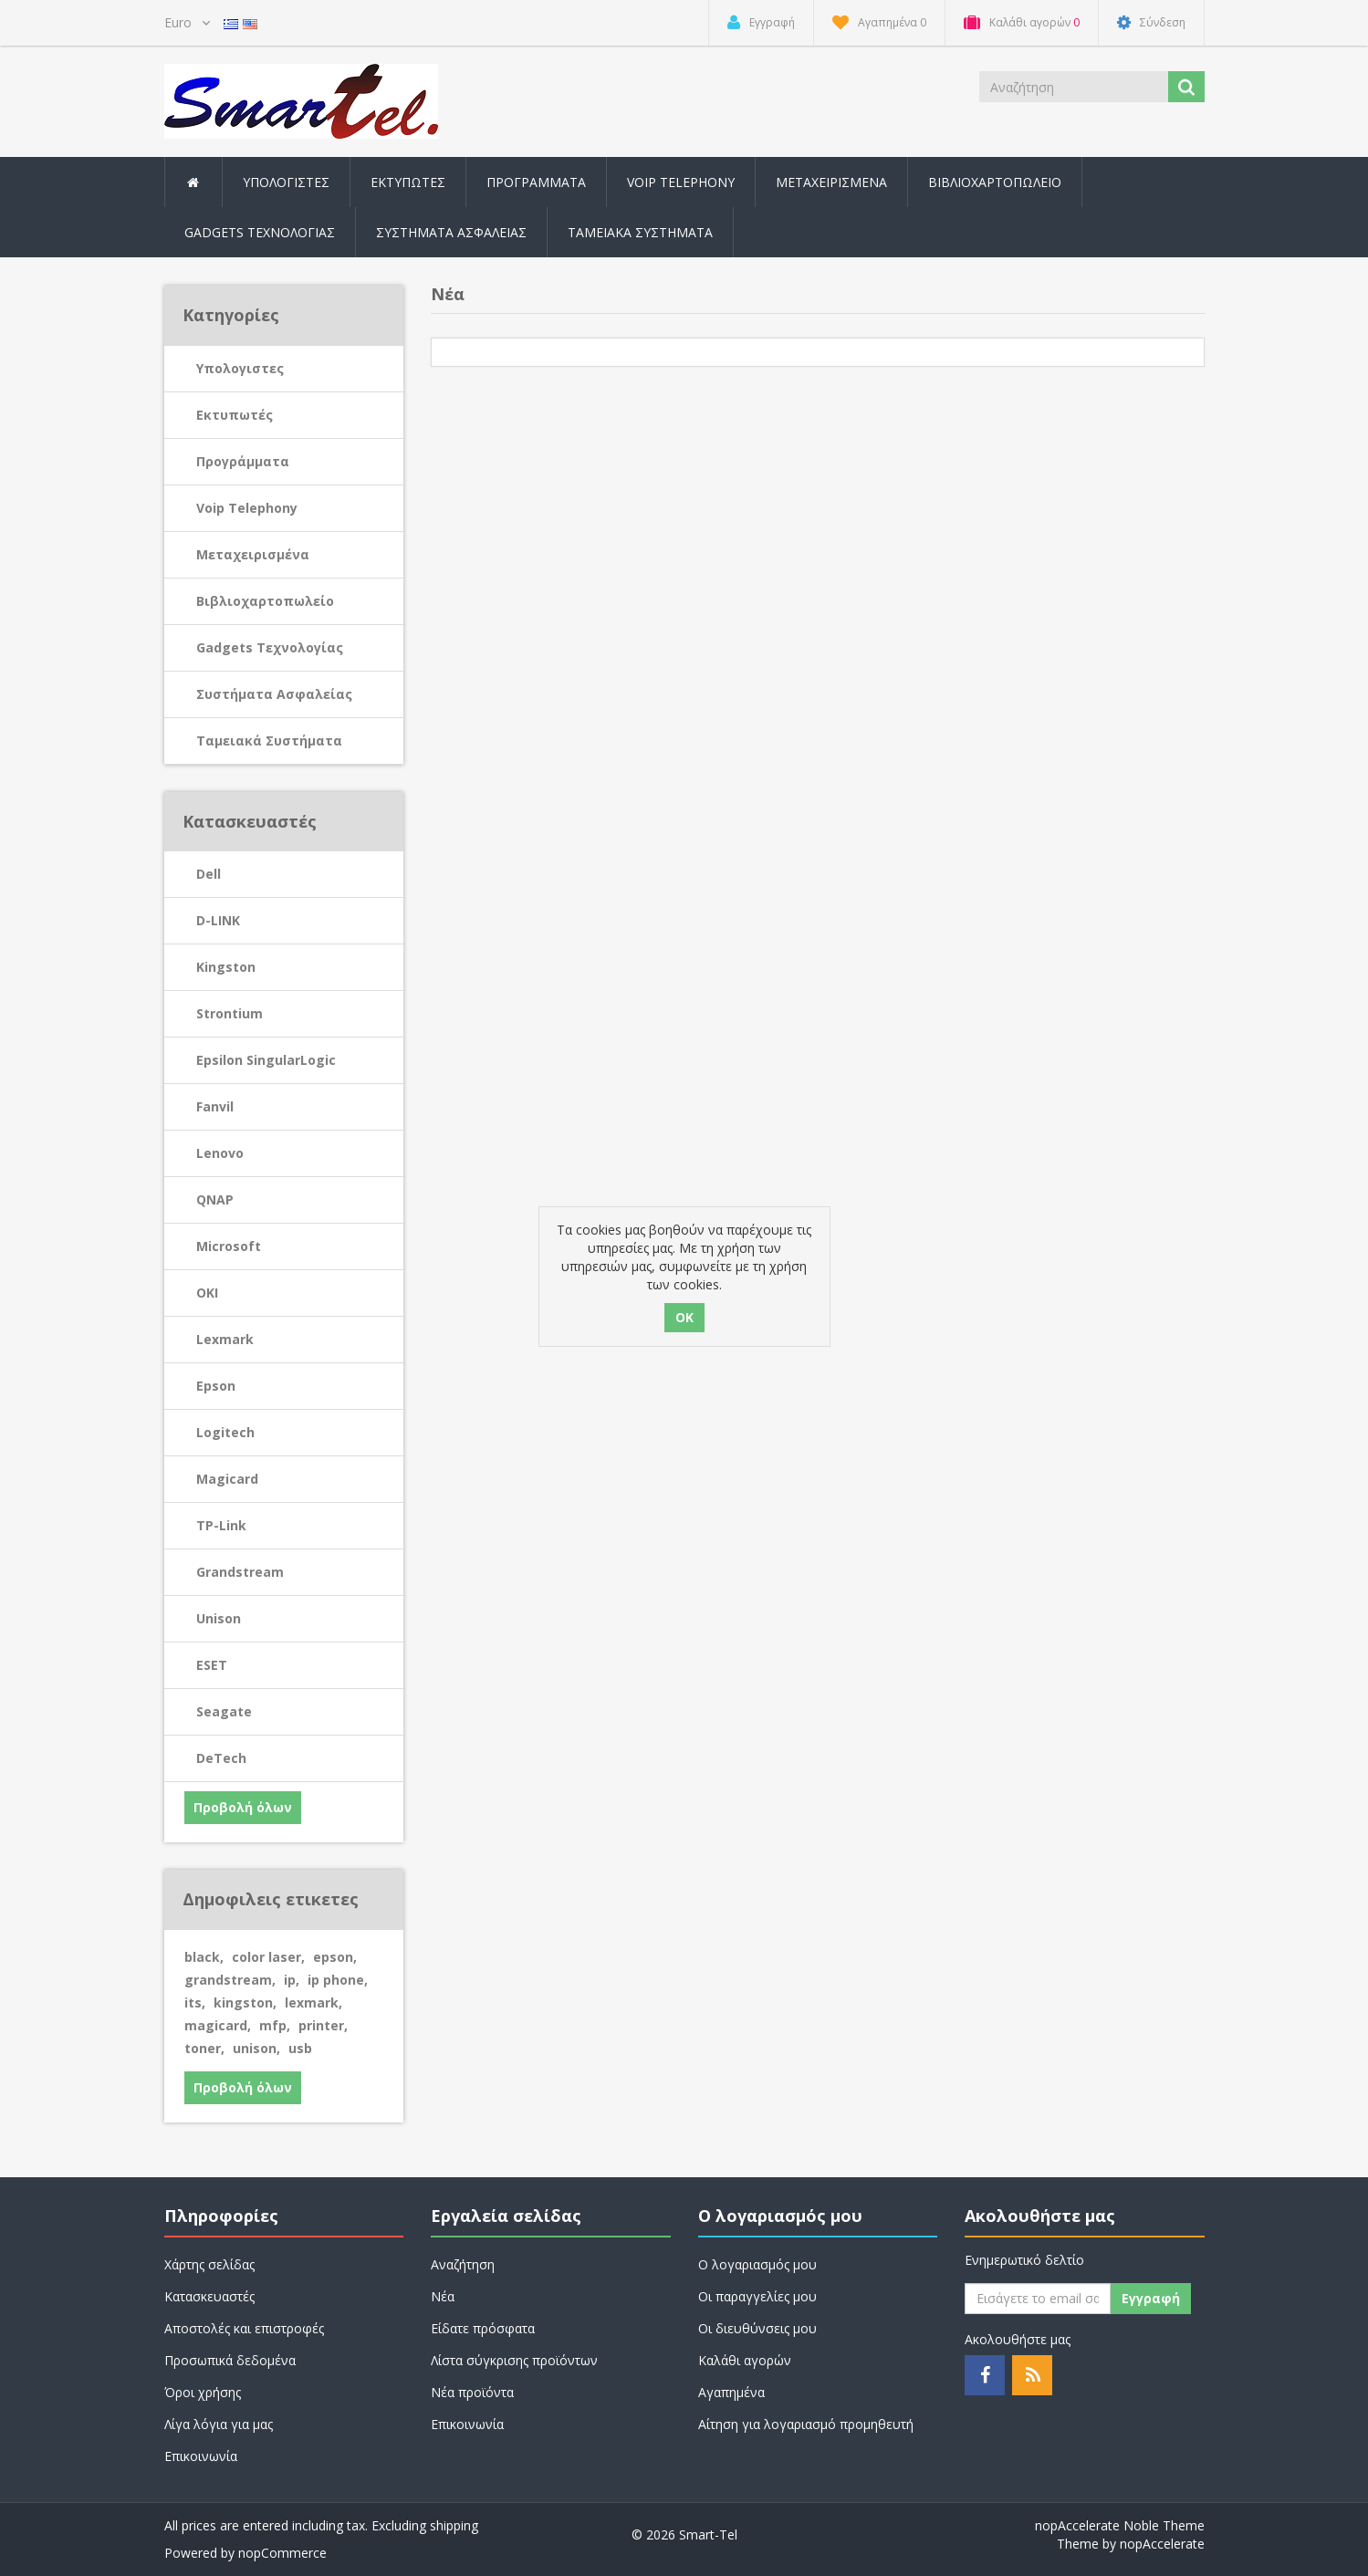  What do you see at coordinates (225, 1432) in the screenshot?
I see `Logitech` at bounding box center [225, 1432].